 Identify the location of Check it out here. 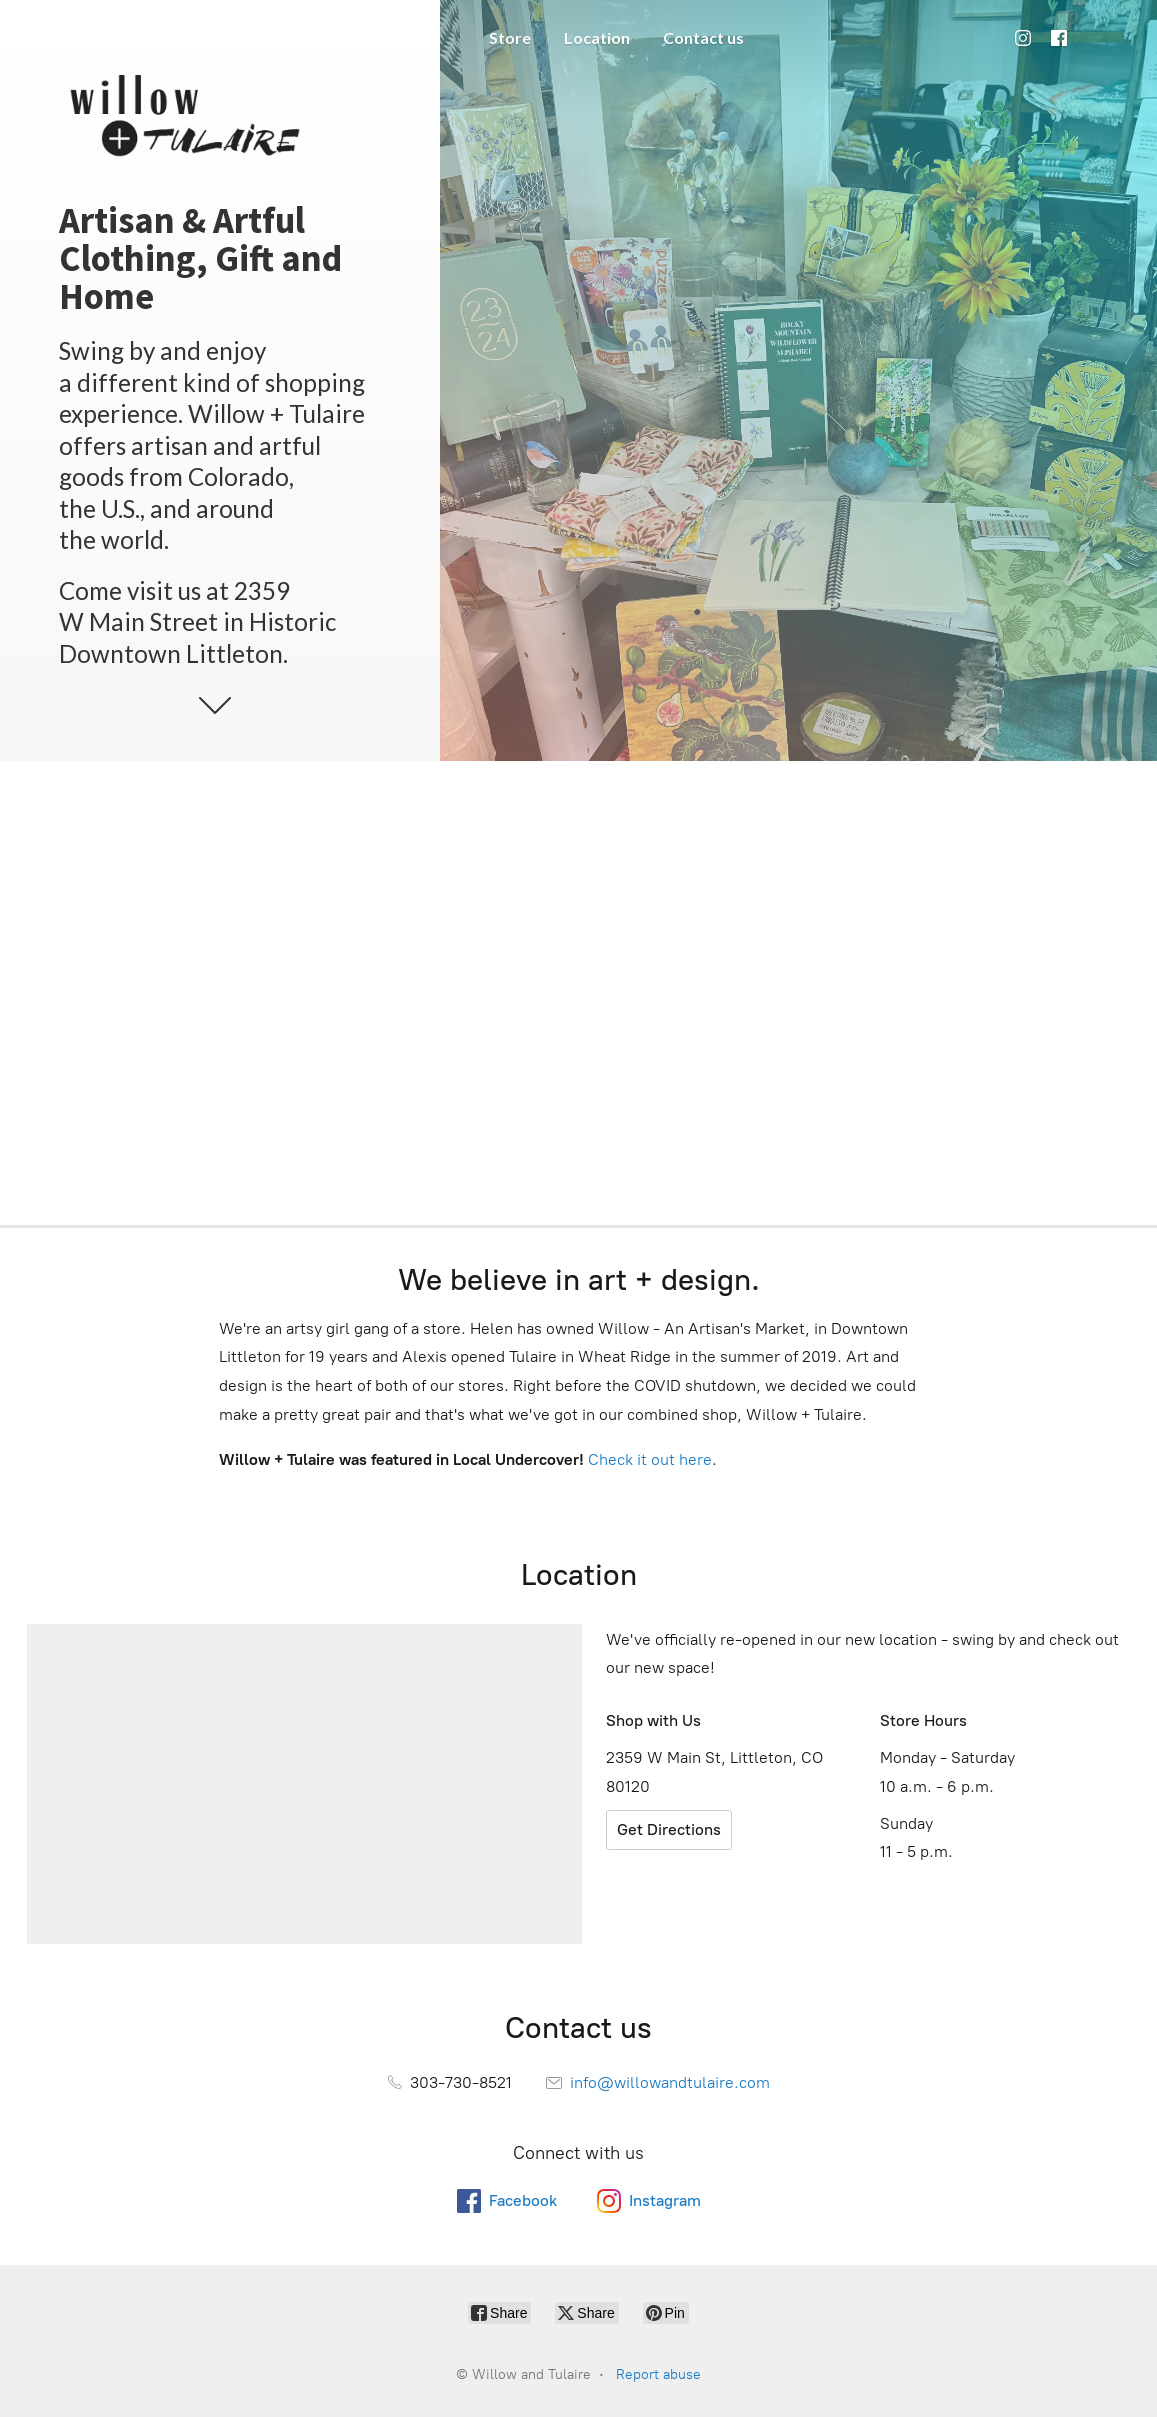
(650, 1459).